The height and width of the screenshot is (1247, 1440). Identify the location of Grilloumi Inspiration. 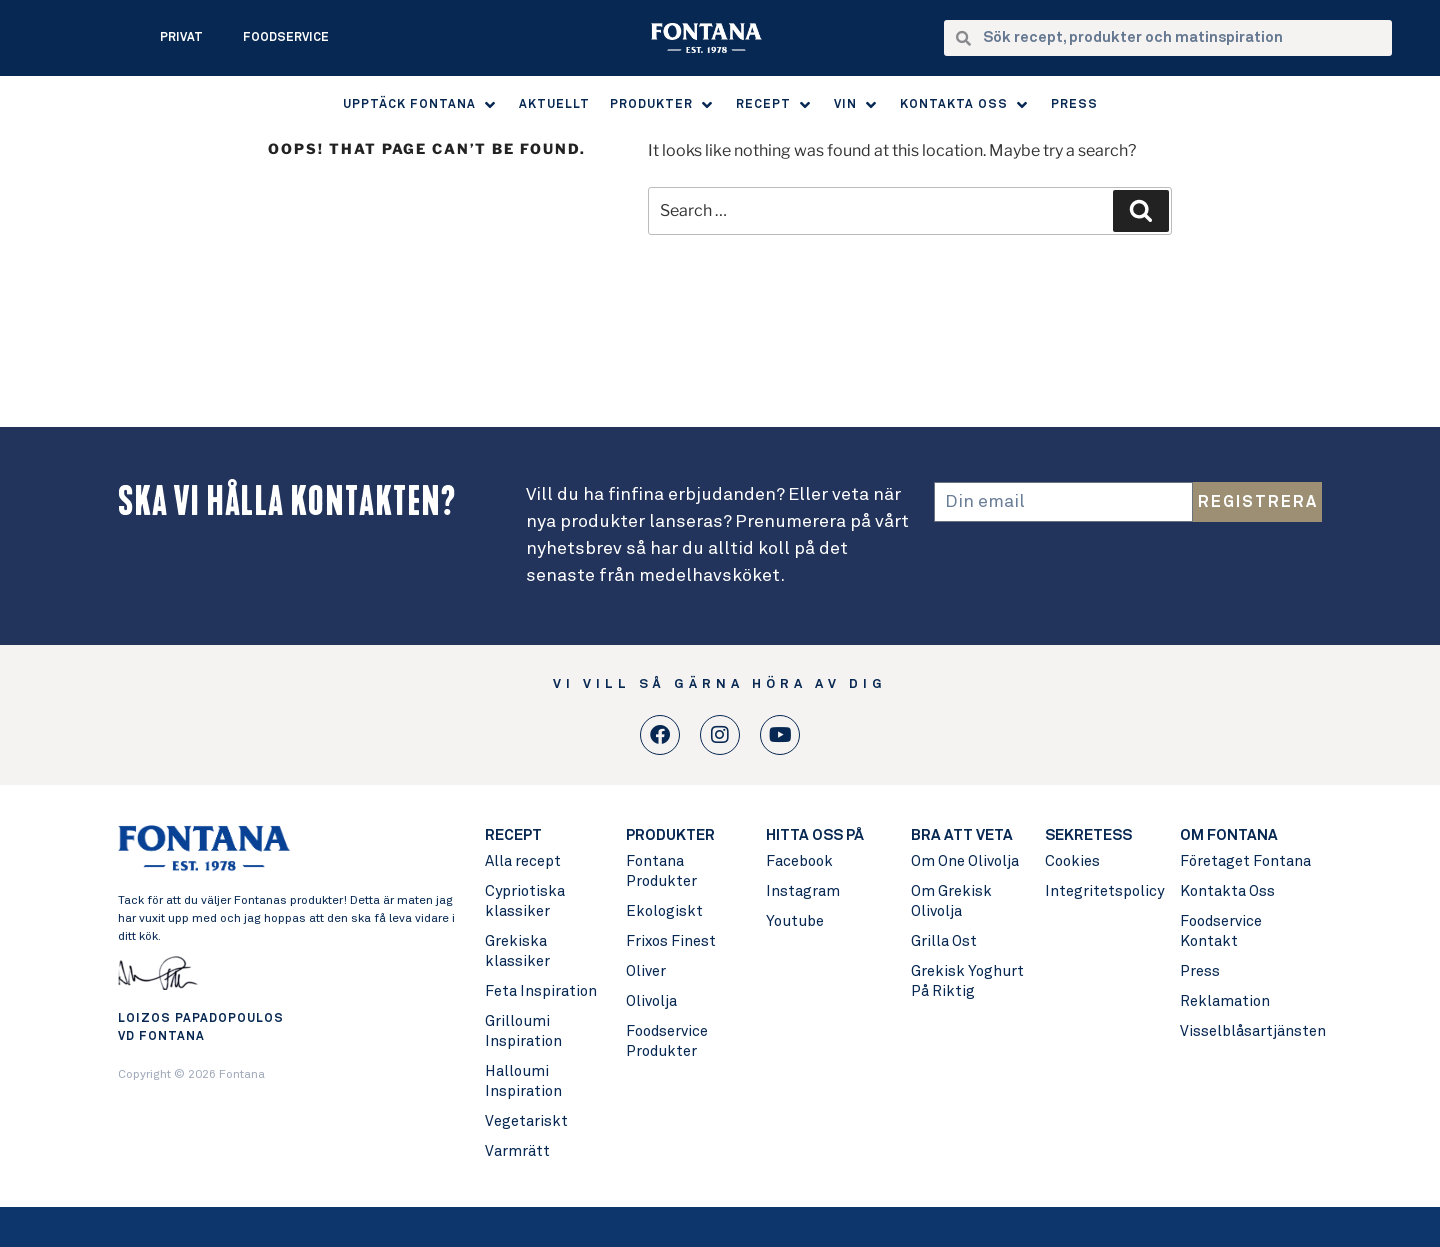
(523, 1031).